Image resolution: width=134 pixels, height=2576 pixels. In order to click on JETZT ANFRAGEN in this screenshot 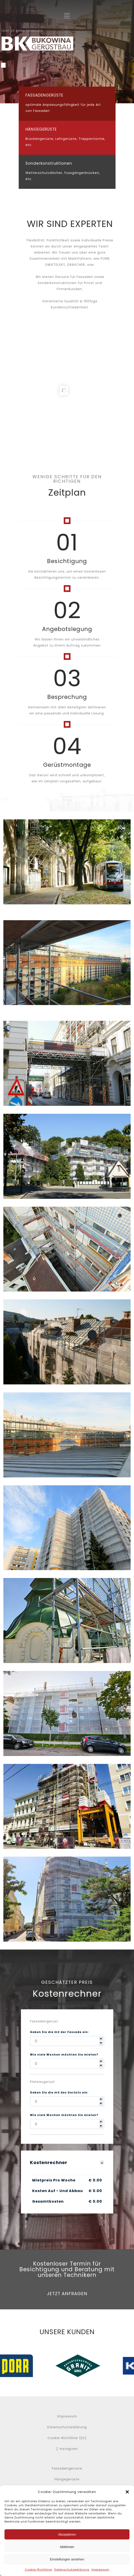, I will do `click(67, 2293)`.